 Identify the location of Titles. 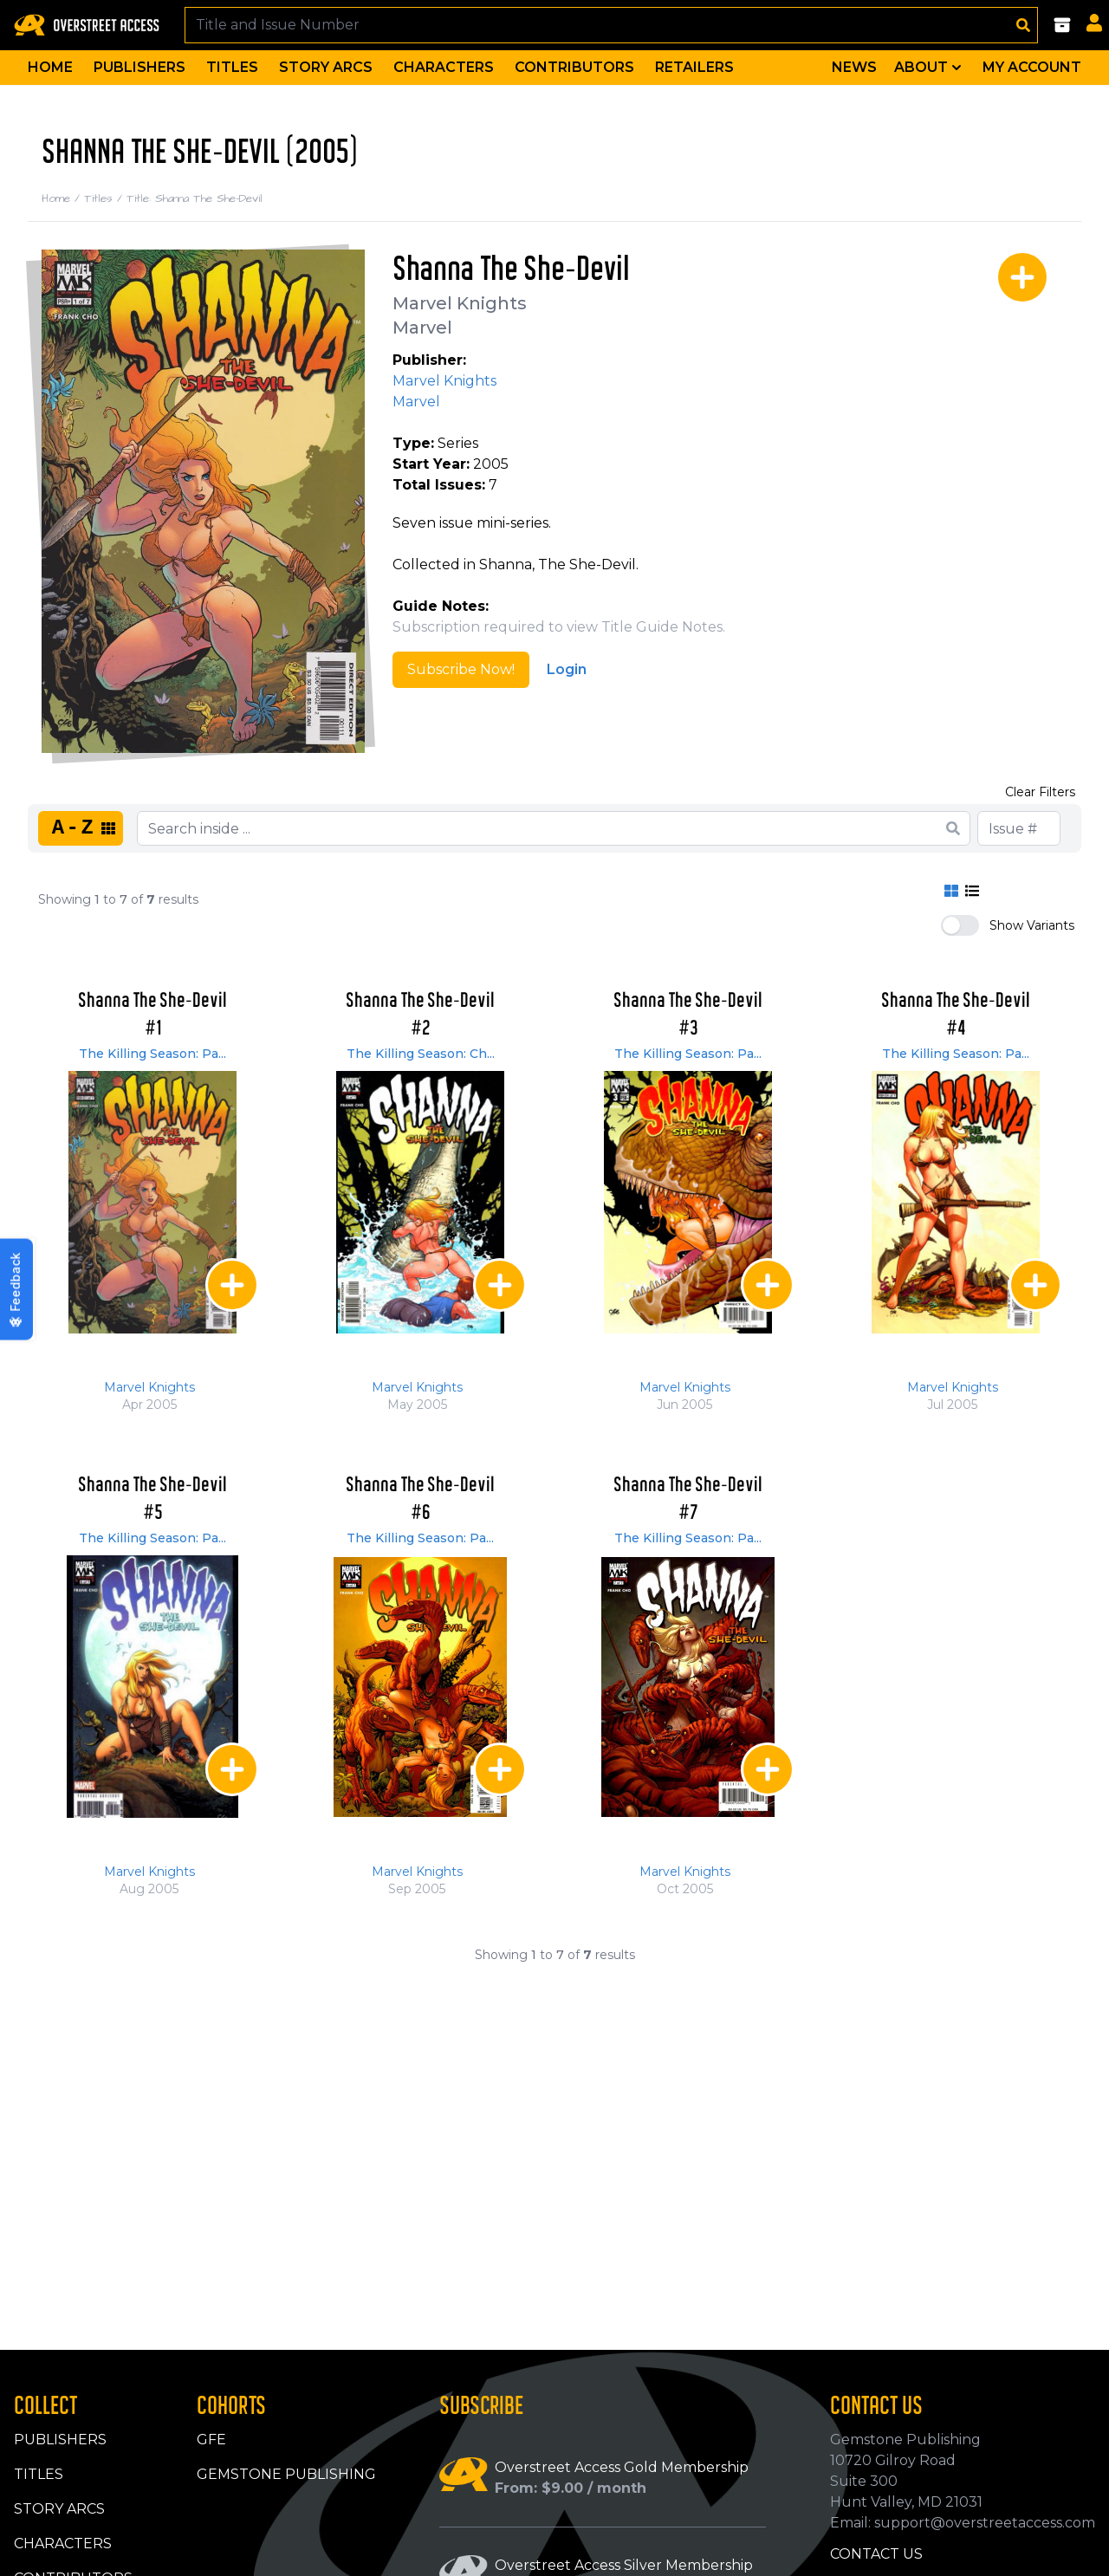
(232, 67).